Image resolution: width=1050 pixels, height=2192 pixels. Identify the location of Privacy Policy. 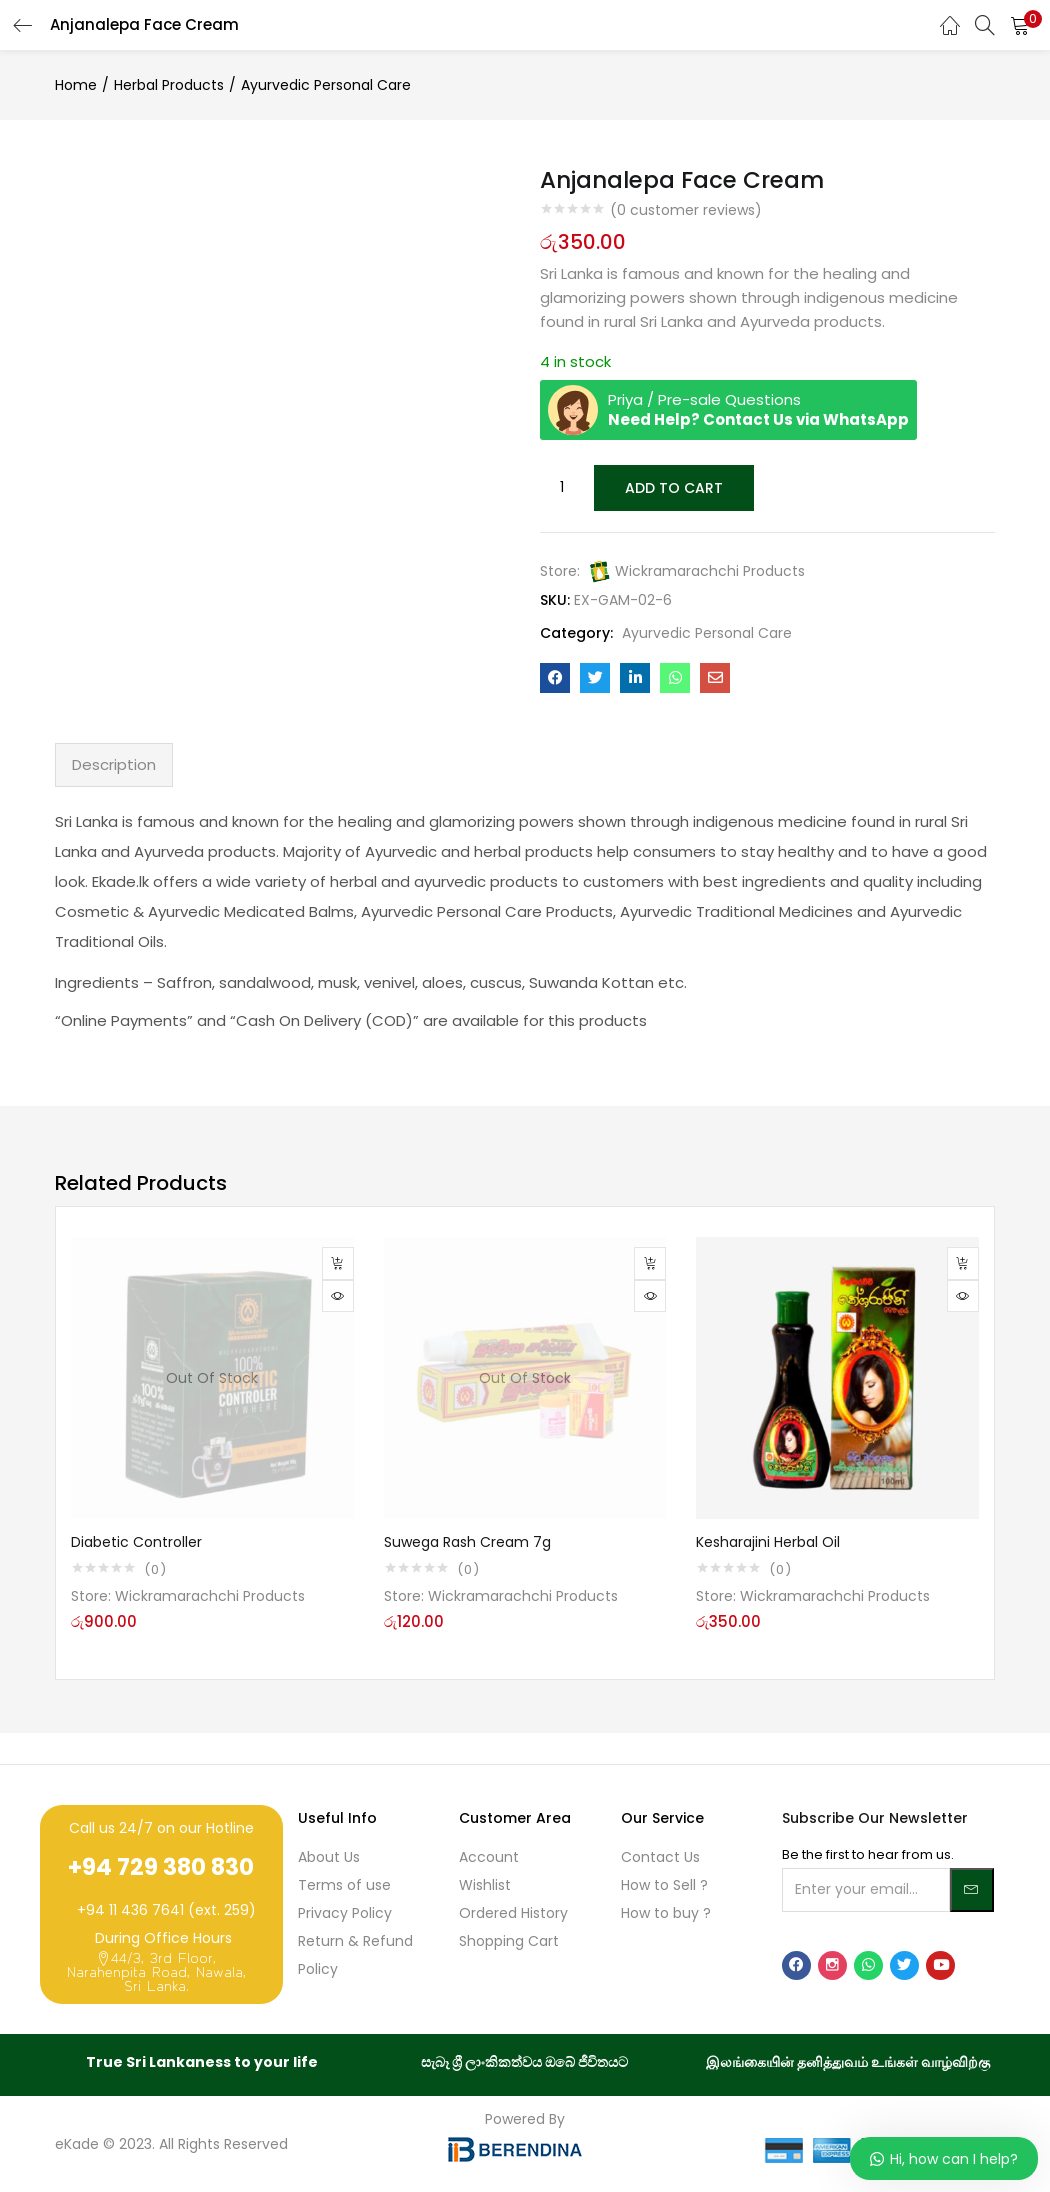
(345, 1911).